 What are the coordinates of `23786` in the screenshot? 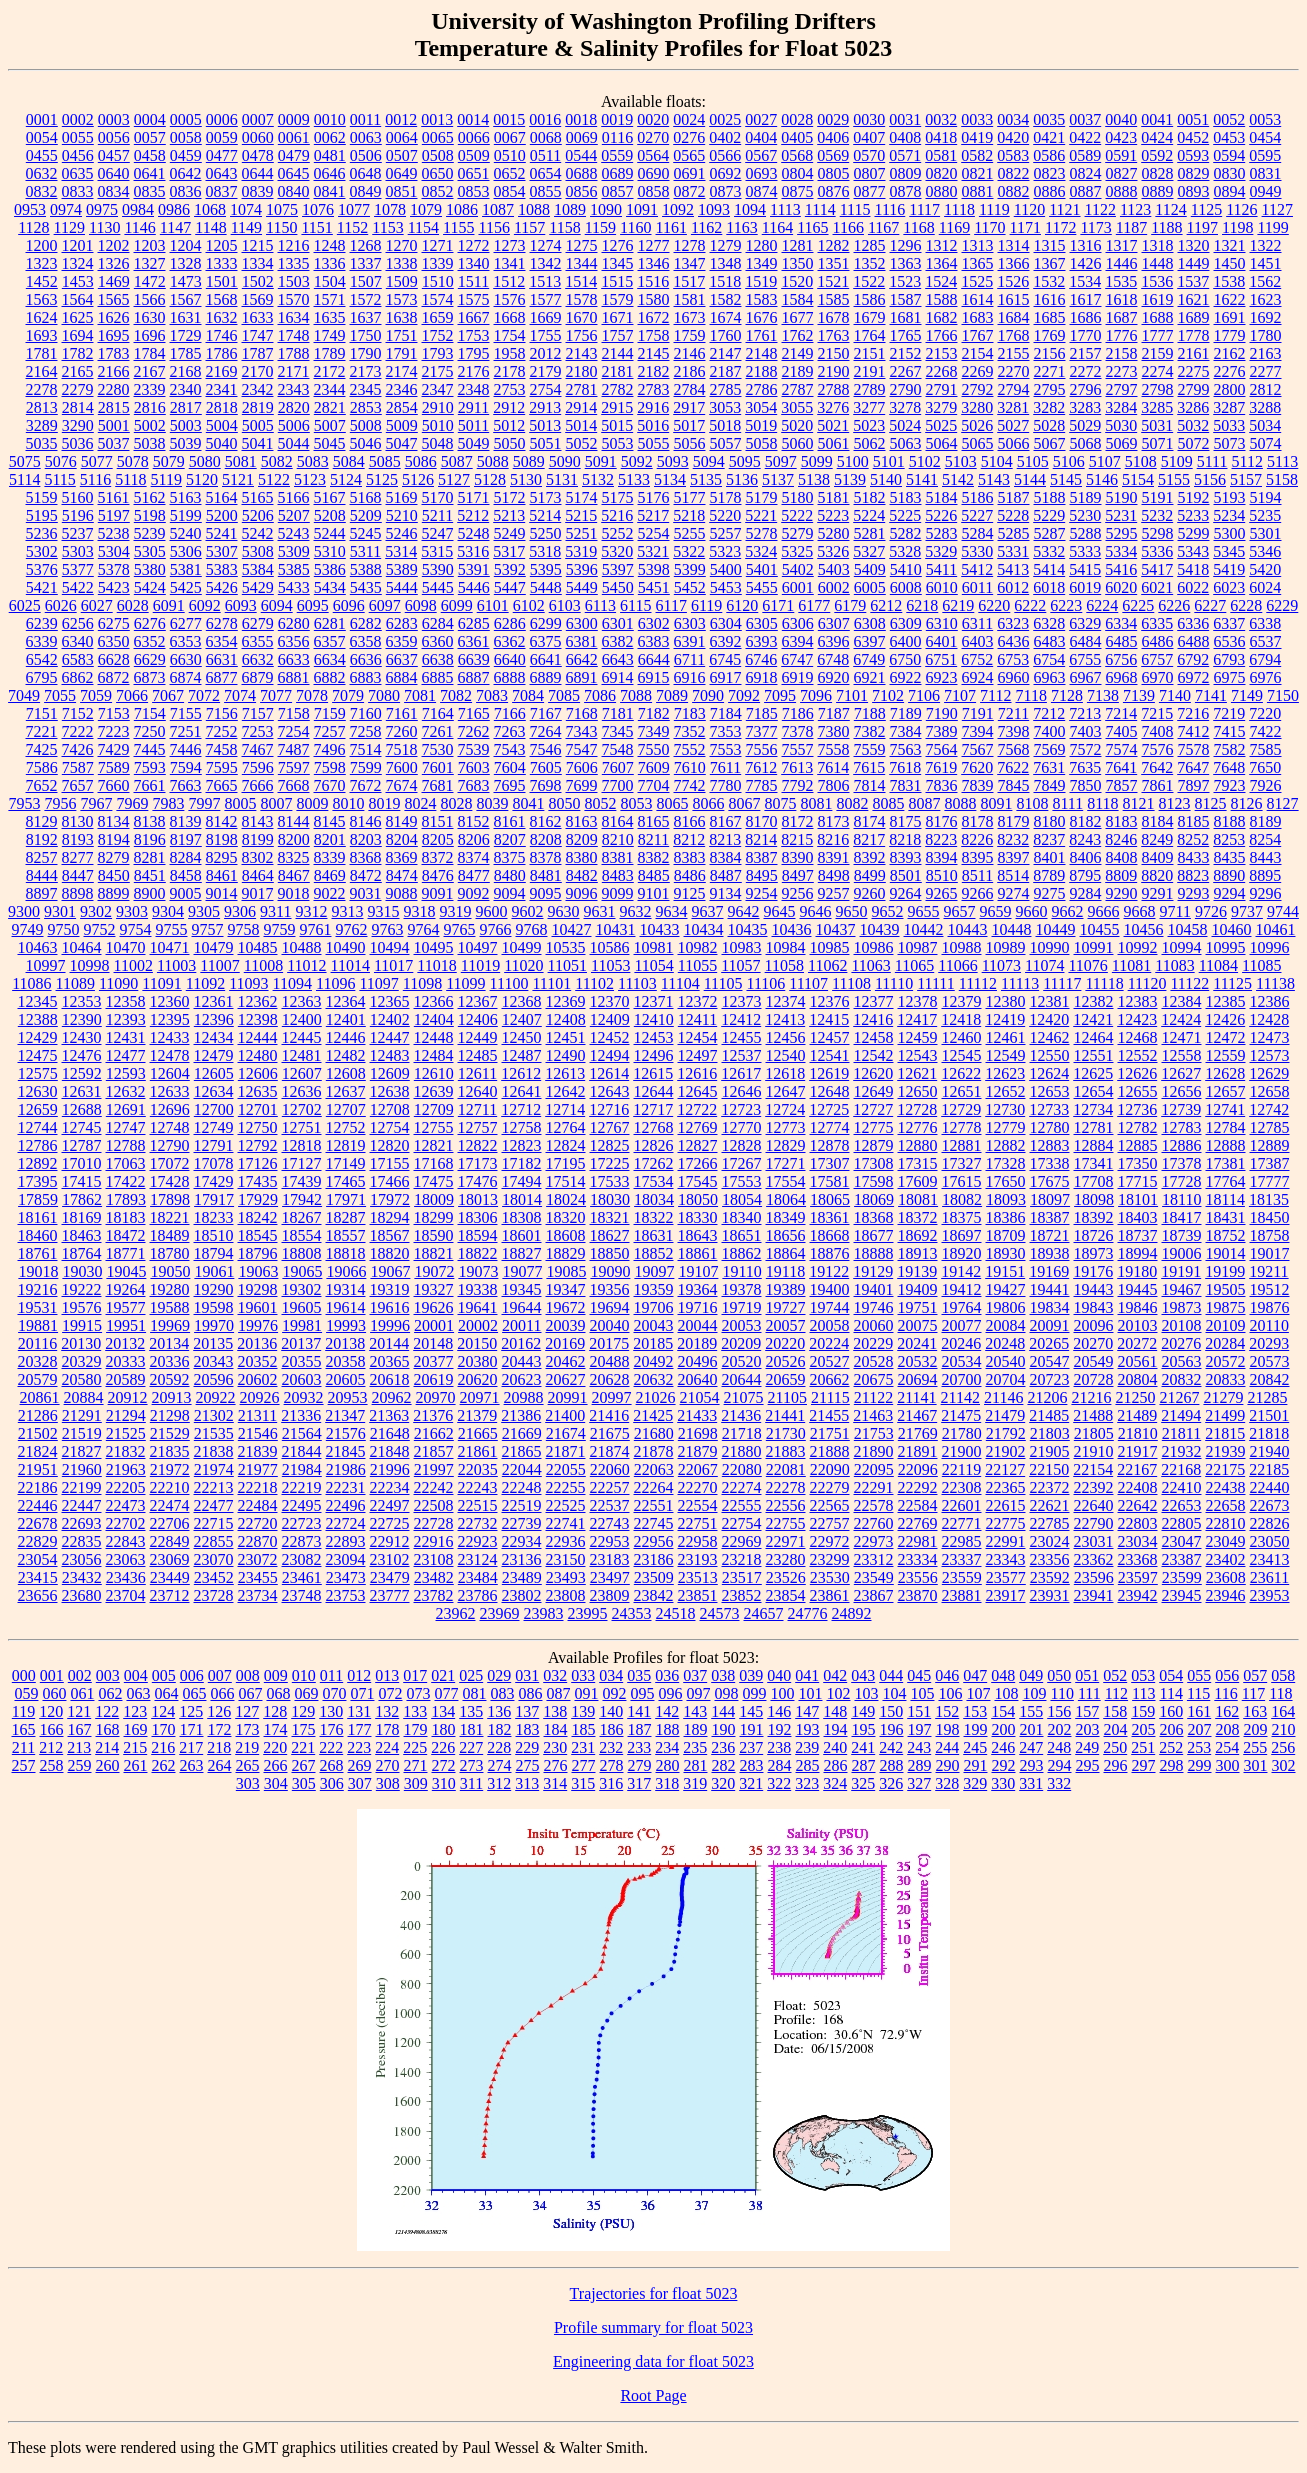 It's located at (478, 1595).